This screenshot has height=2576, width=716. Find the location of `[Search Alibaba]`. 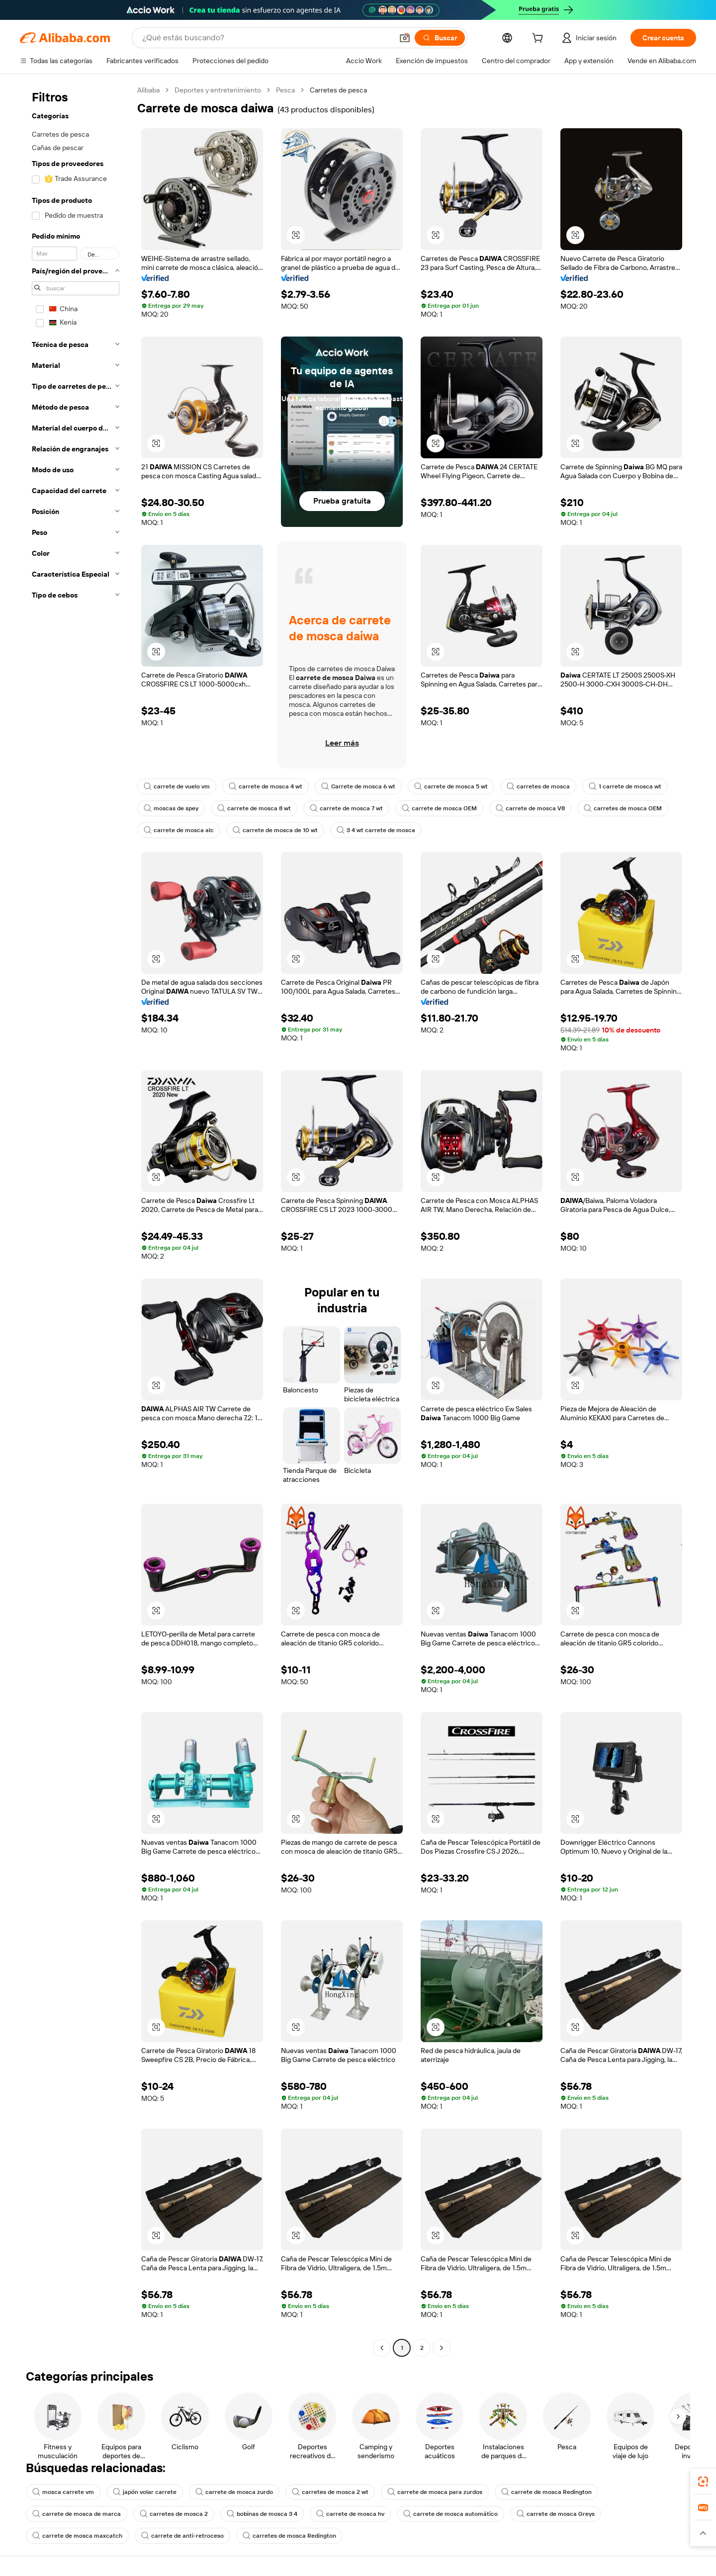

[Search Alibaba] is located at coordinates (266, 37).